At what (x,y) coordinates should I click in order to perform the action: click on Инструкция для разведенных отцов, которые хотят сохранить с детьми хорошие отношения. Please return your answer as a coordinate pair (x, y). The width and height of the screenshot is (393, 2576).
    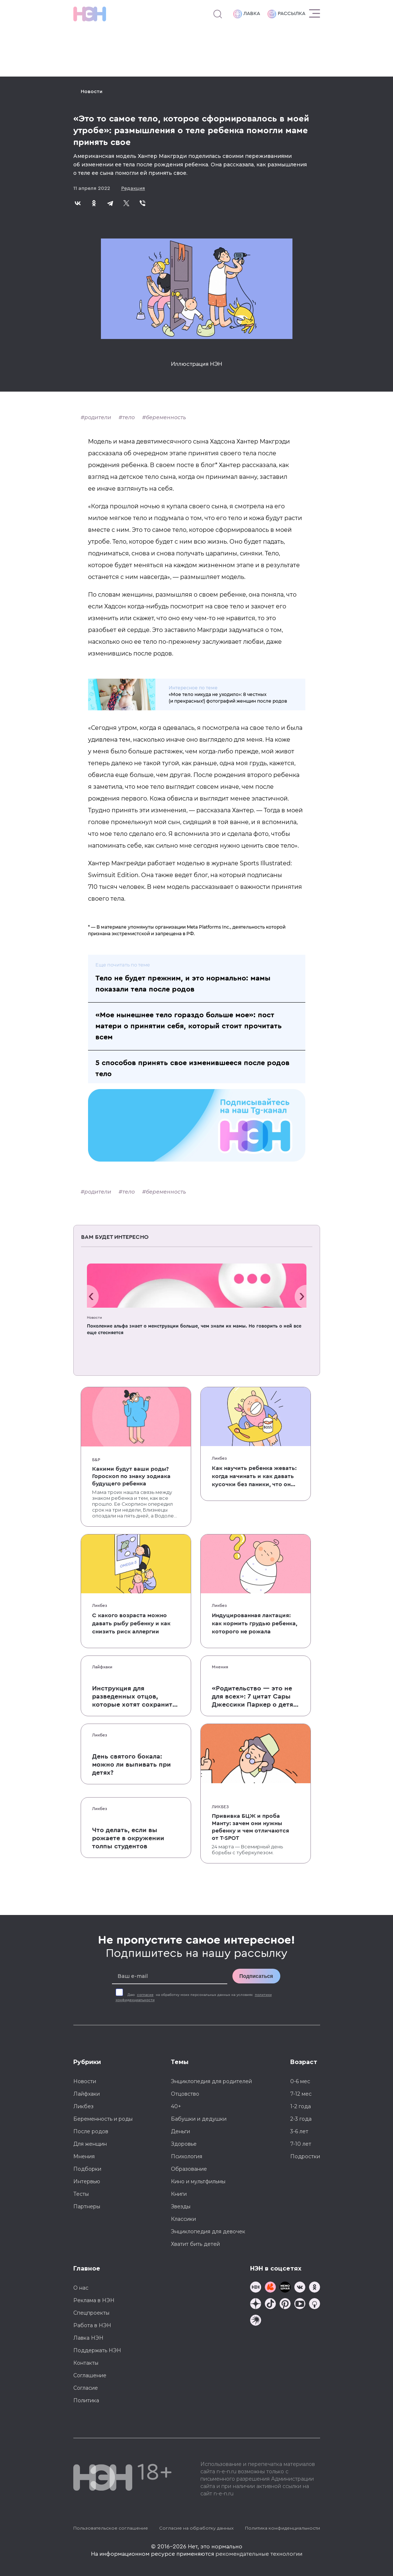
    Looking at the image, I should click on (134, 1697).